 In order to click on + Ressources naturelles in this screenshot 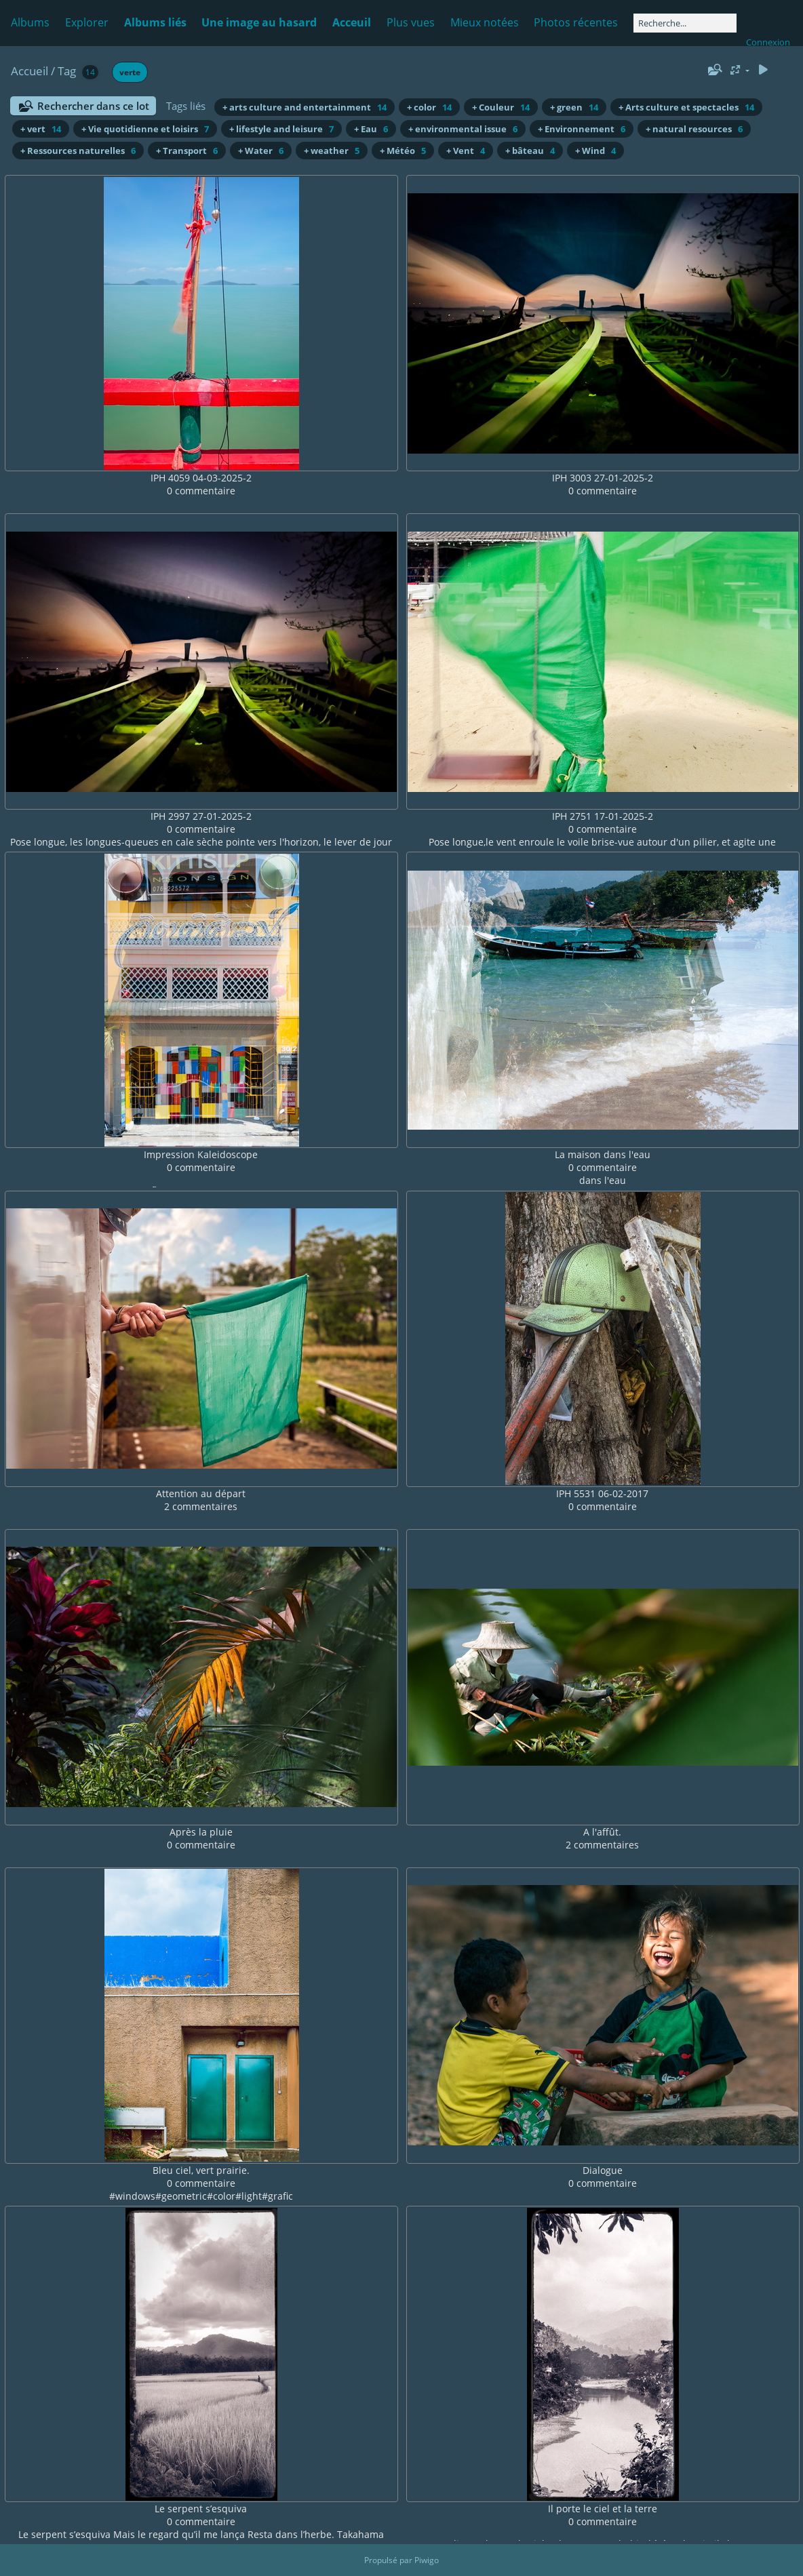, I will do `click(78, 150)`.